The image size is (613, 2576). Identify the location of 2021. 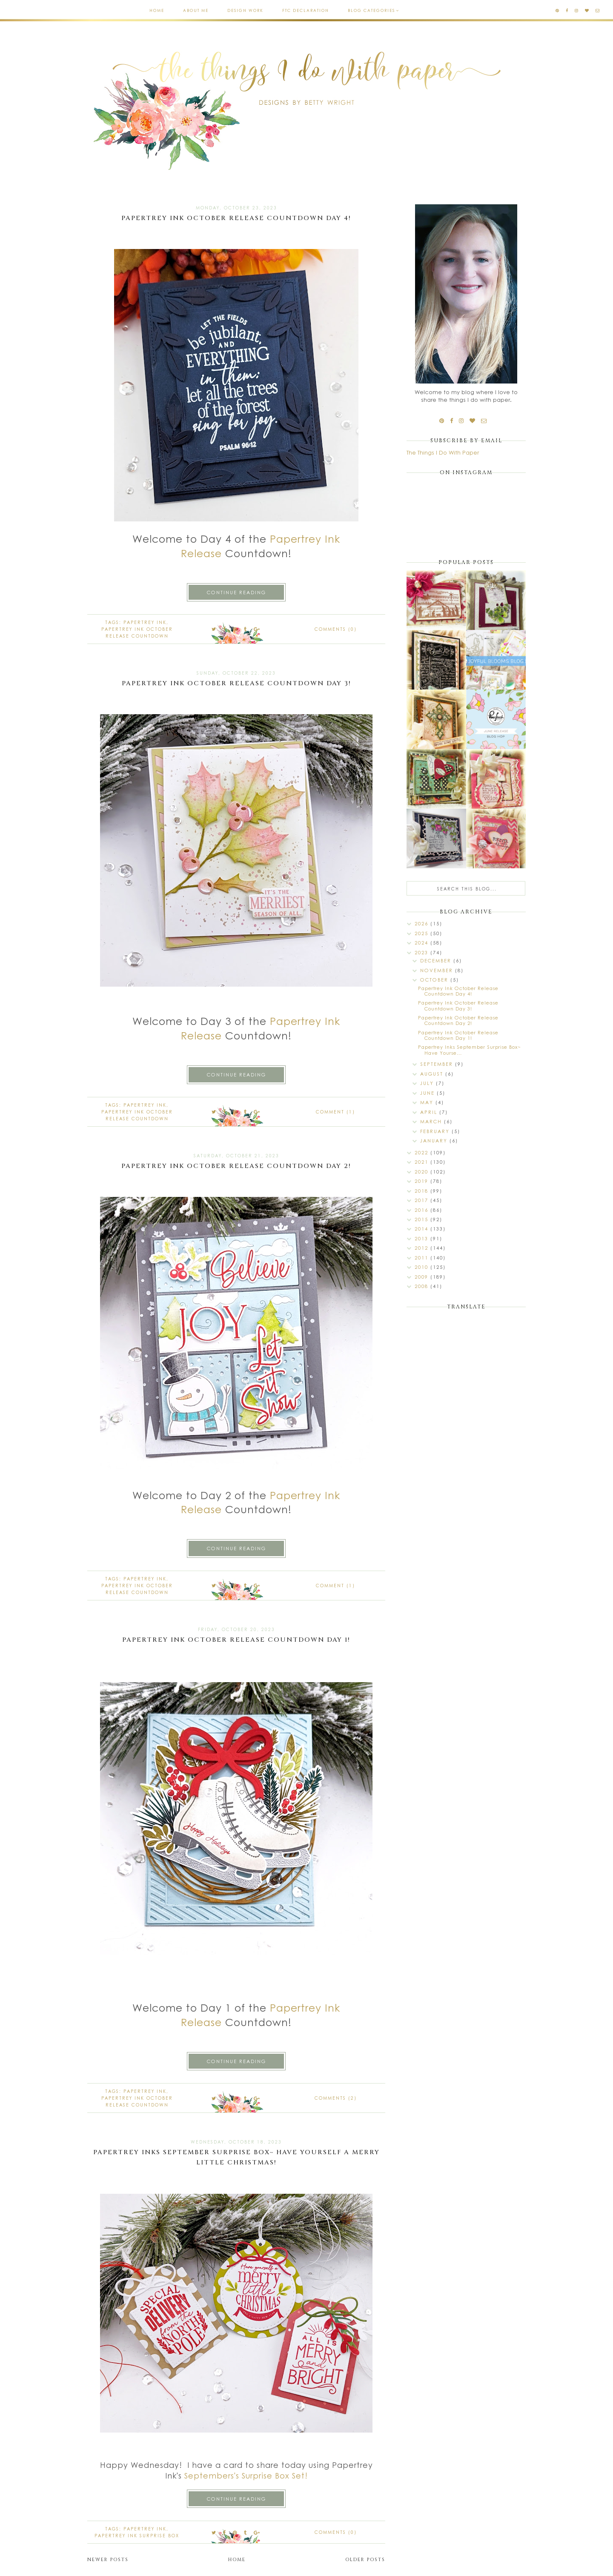
(422, 1162).